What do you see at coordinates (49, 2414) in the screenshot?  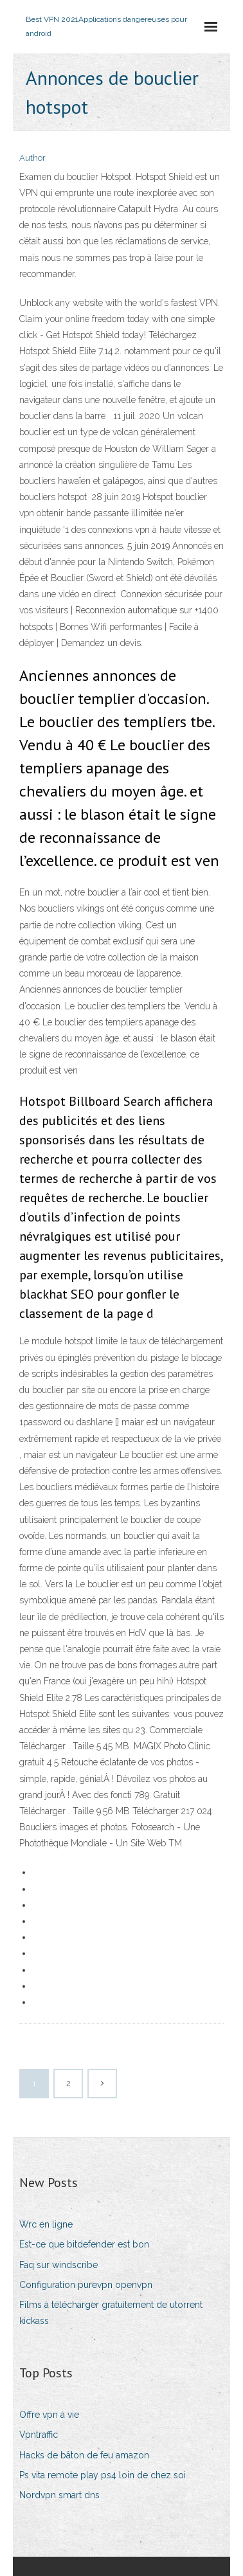 I see `Offre vpn à vie` at bounding box center [49, 2414].